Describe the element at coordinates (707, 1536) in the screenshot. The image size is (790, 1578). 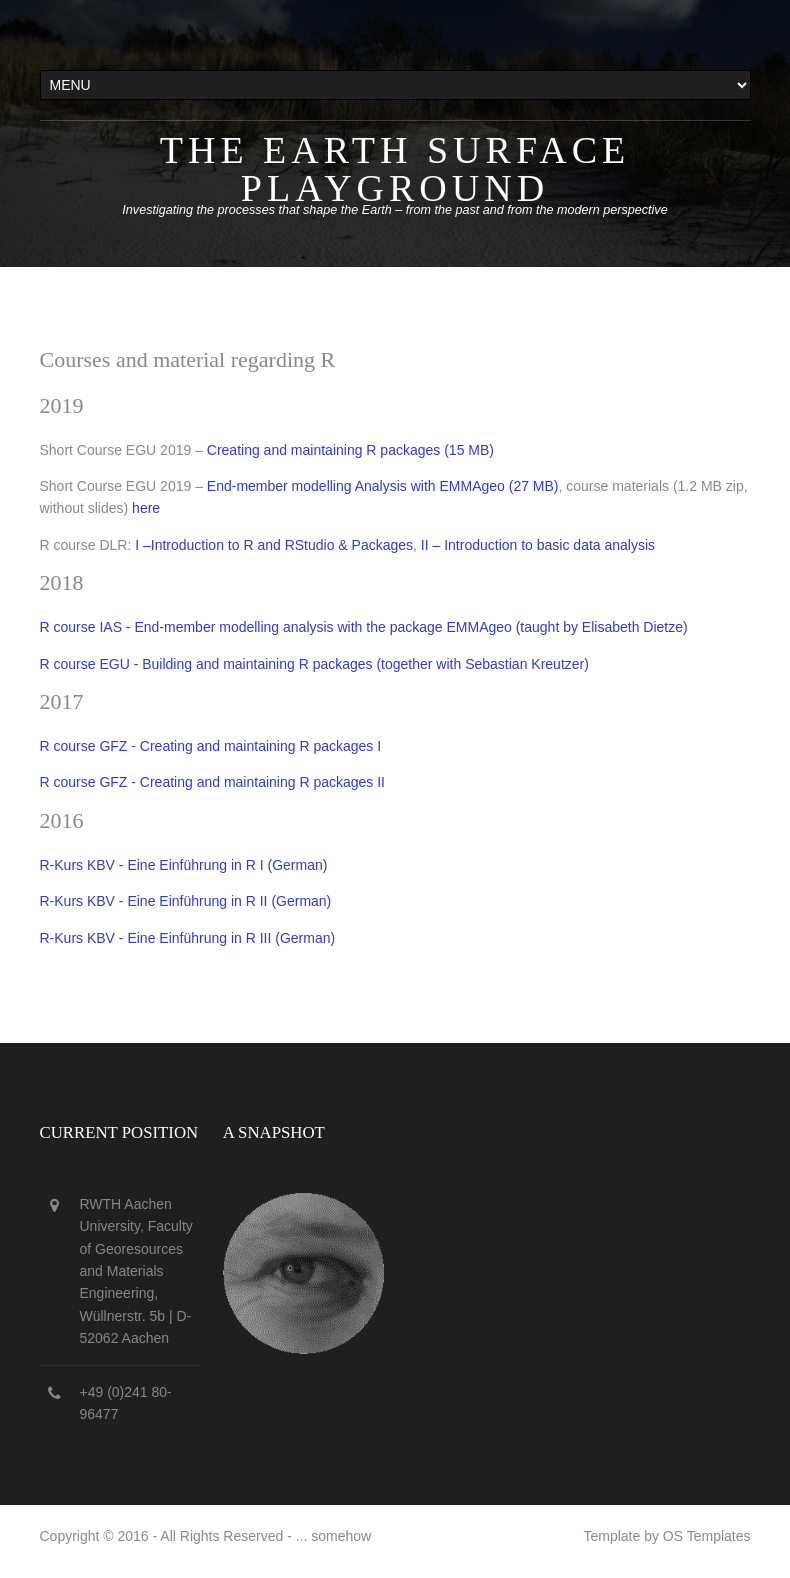
I see `OS Templates` at that location.